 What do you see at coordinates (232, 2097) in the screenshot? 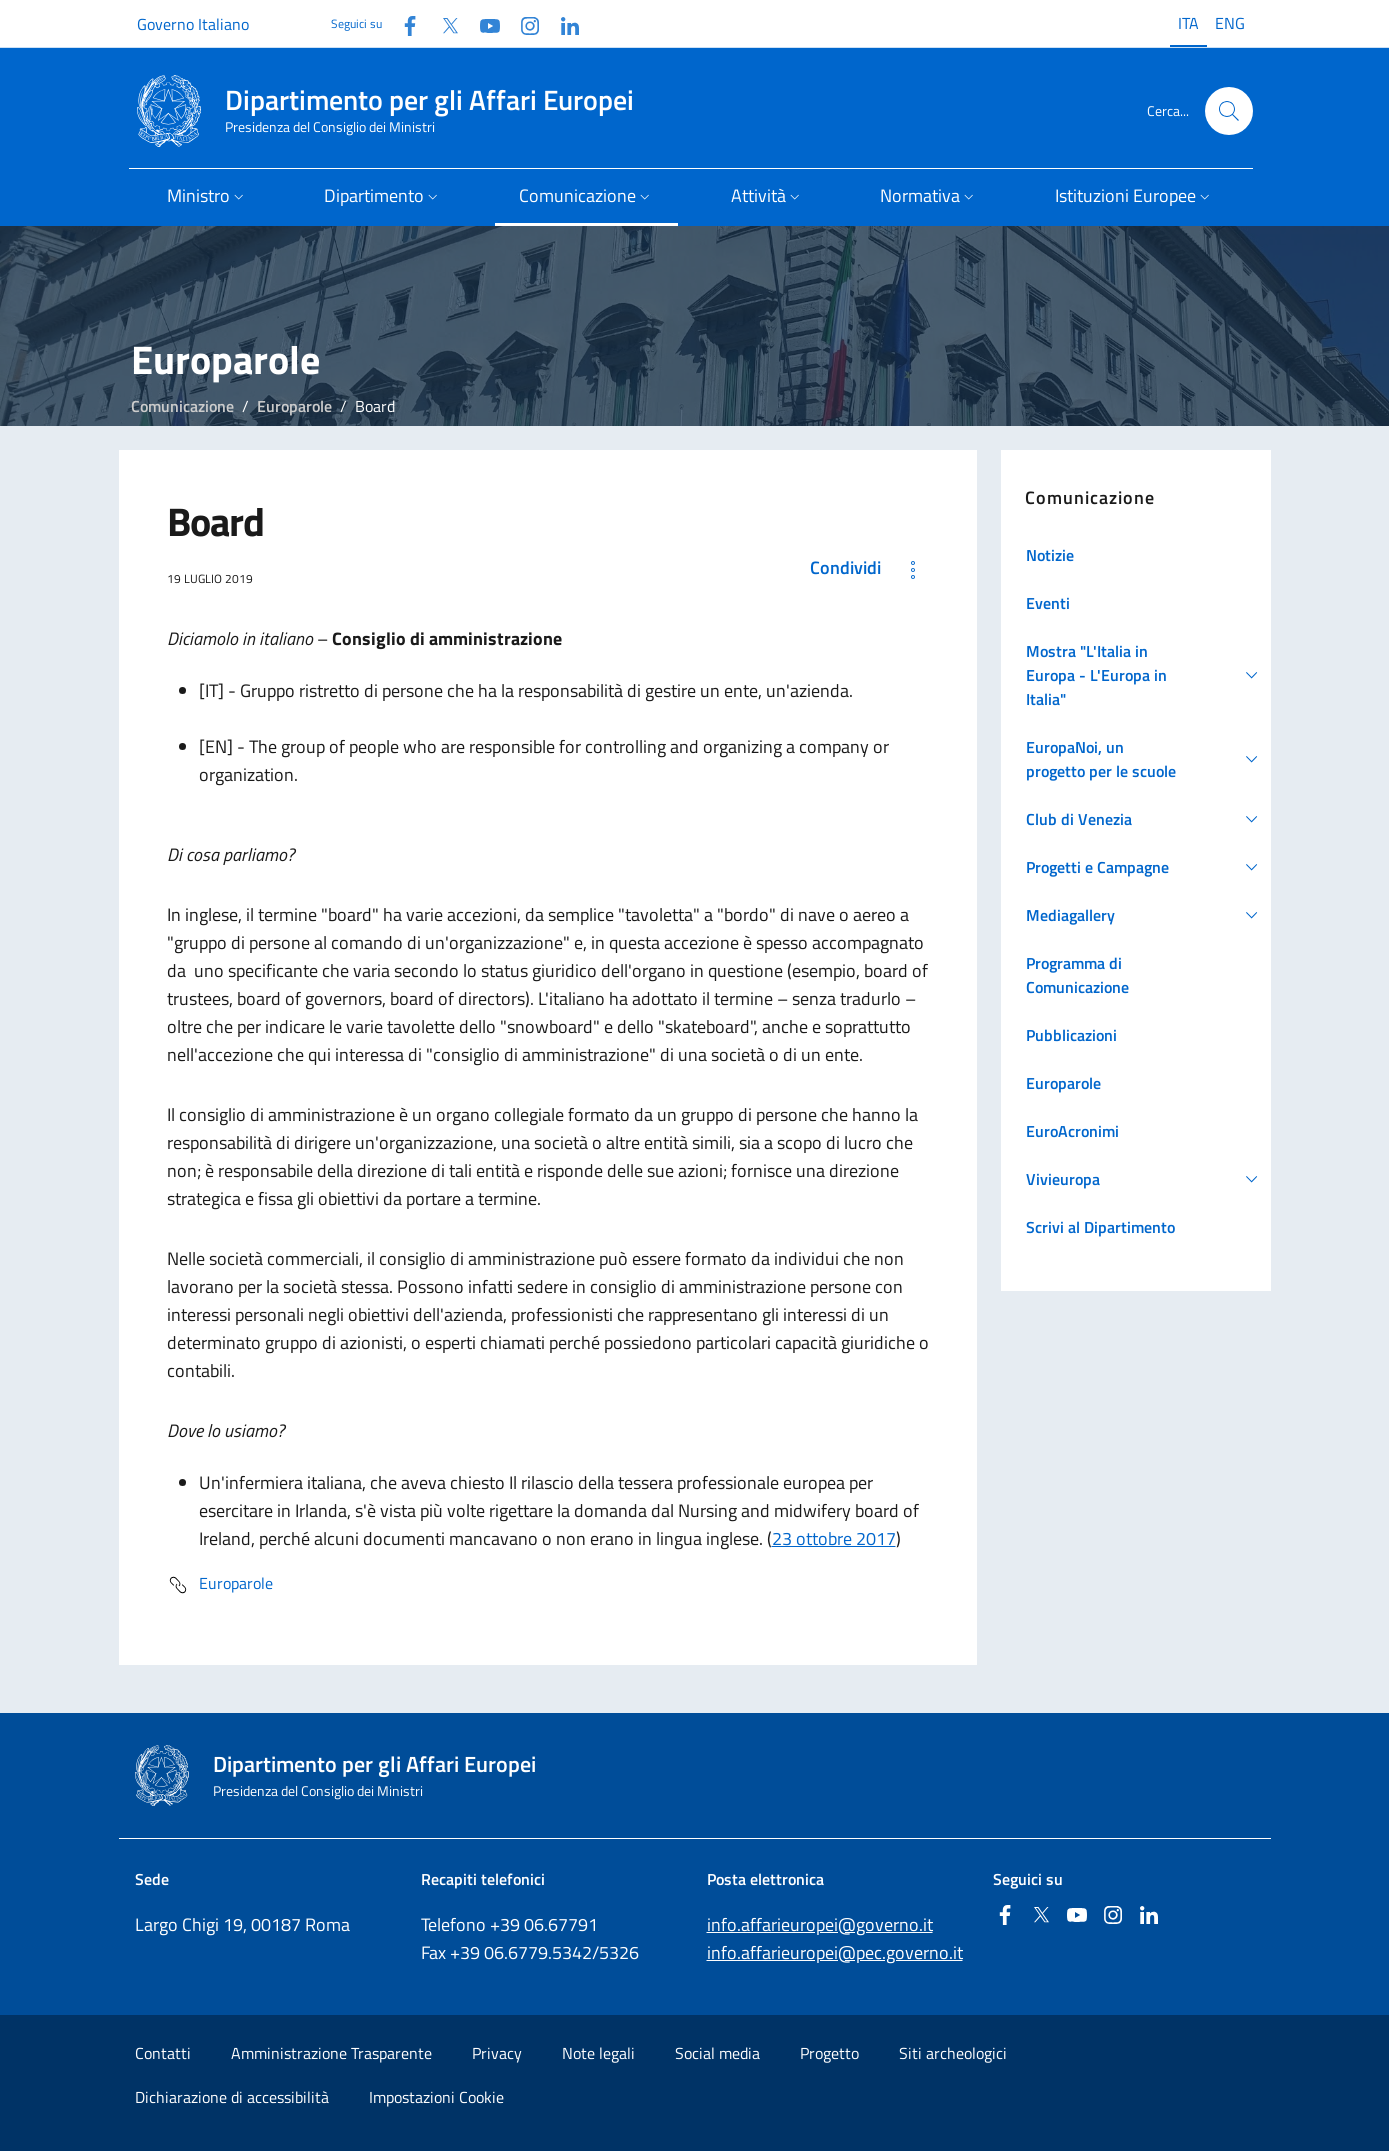
I see `Dichiarazione di accessibilità` at bounding box center [232, 2097].